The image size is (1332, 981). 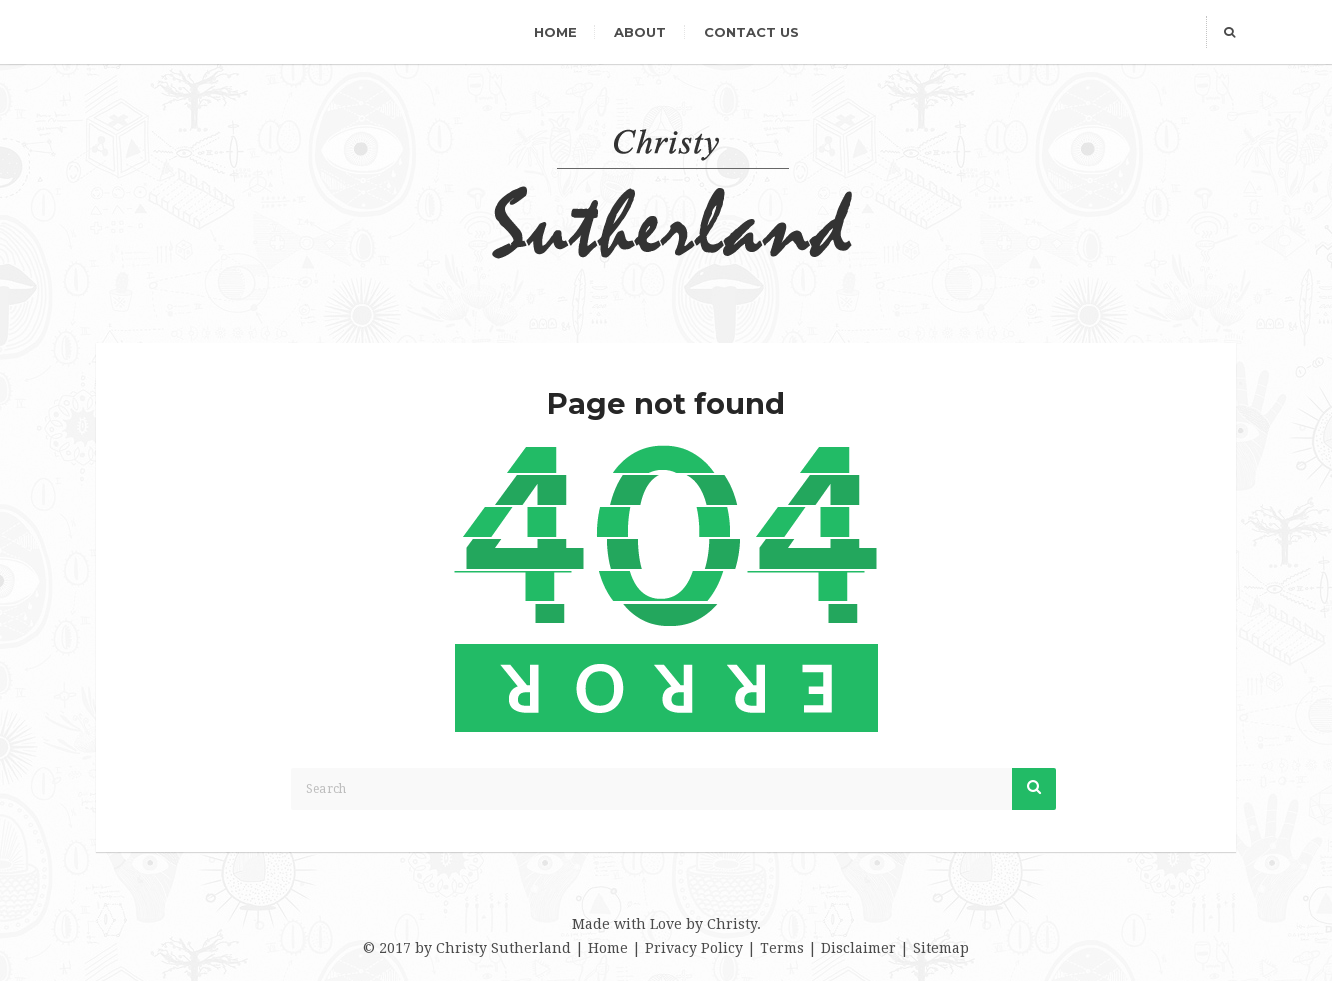 I want to click on Terms, so click(x=782, y=948).